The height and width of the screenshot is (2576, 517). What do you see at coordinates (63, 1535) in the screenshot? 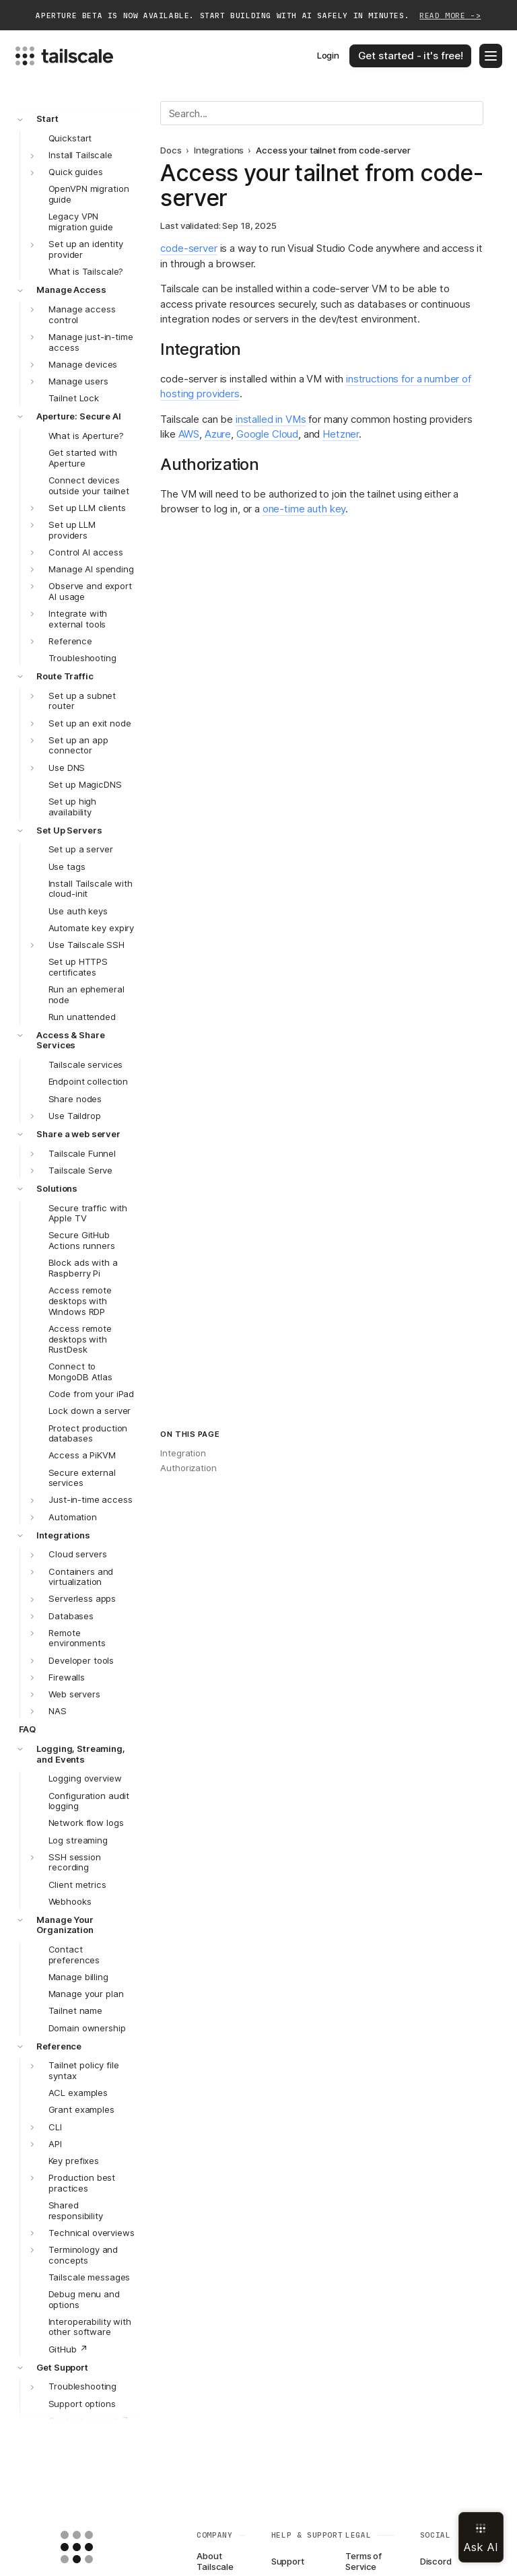
I see `Integrations` at bounding box center [63, 1535].